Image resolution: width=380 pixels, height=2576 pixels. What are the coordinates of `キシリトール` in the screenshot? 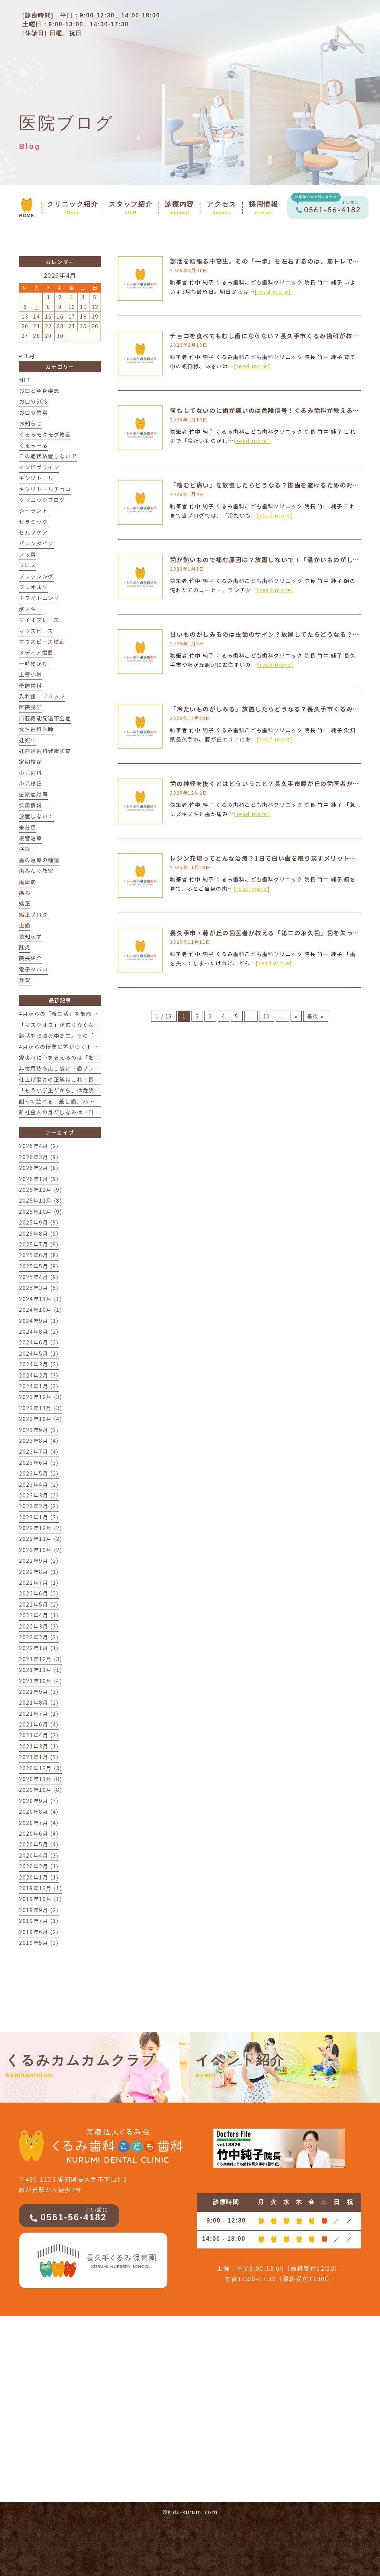 It's located at (36, 478).